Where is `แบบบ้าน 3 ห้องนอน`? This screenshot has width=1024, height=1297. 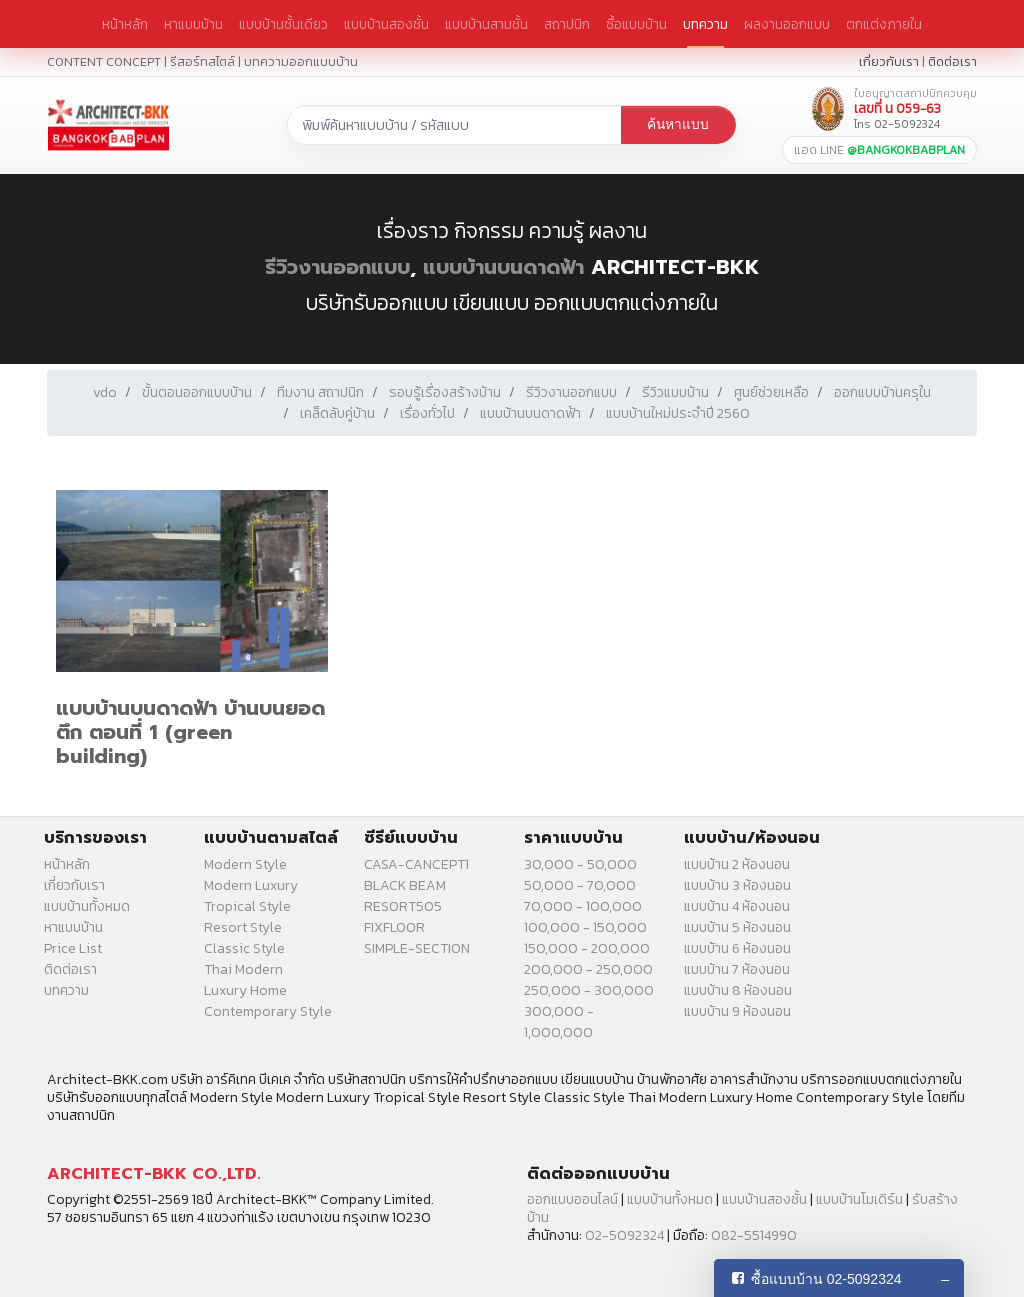
แบบบ้าน 3 ห้องนอน is located at coordinates (737, 885).